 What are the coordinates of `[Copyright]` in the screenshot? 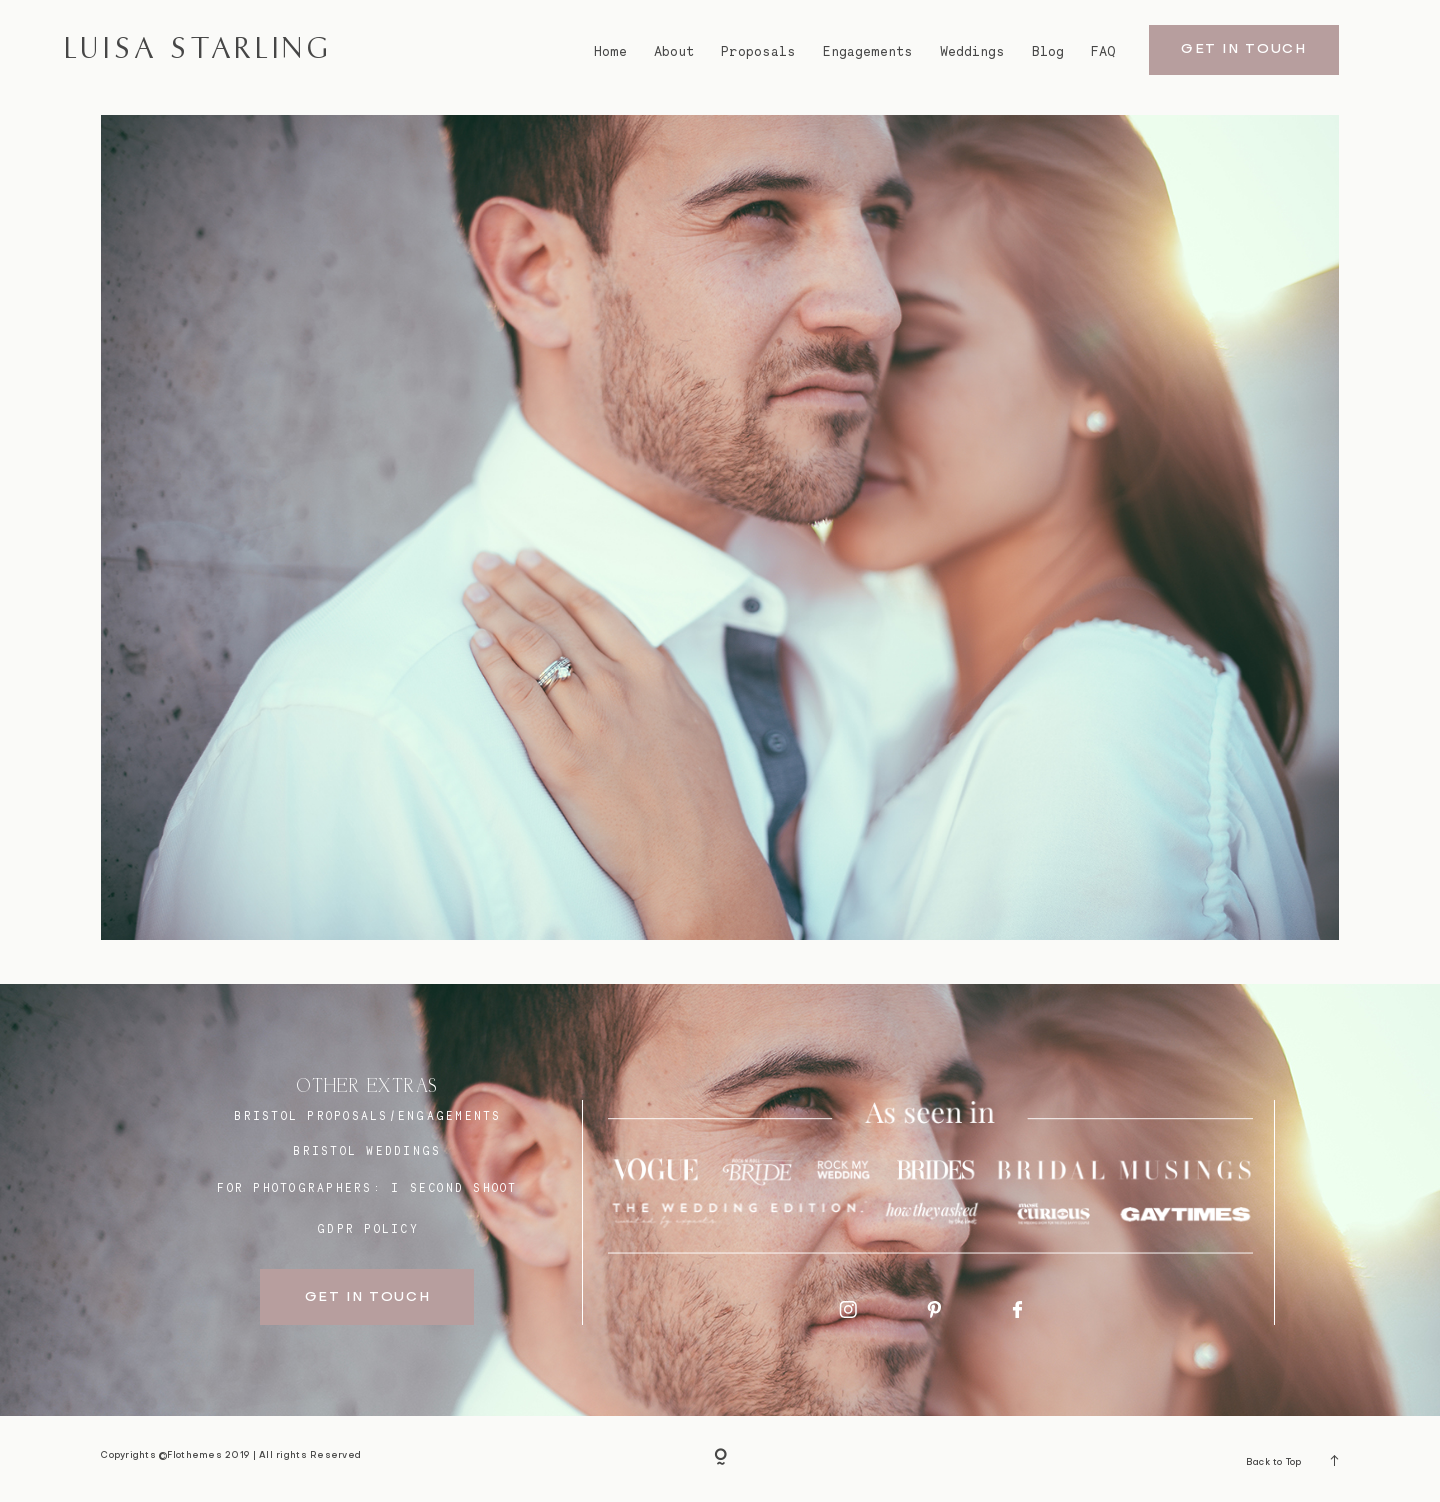 It's located at (720, 1459).